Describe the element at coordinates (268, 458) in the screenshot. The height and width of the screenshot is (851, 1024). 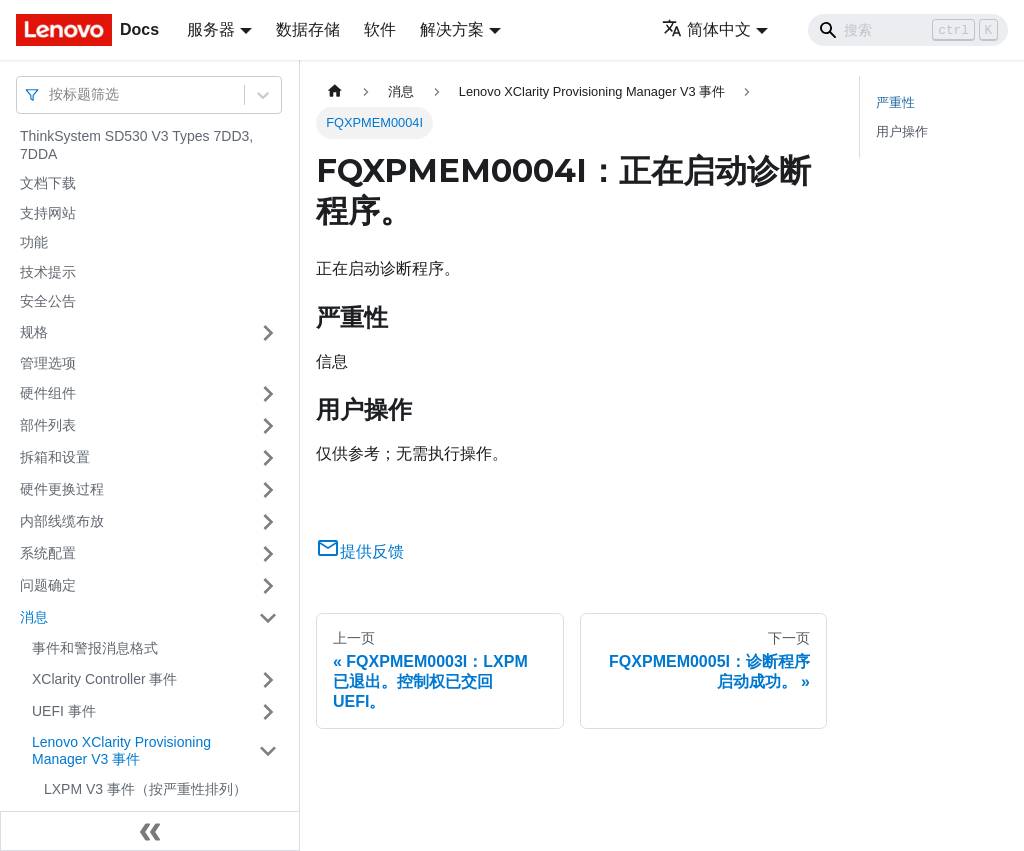
I see `[打开/收起侧边栏菜单「拆箱和设置」]` at that location.